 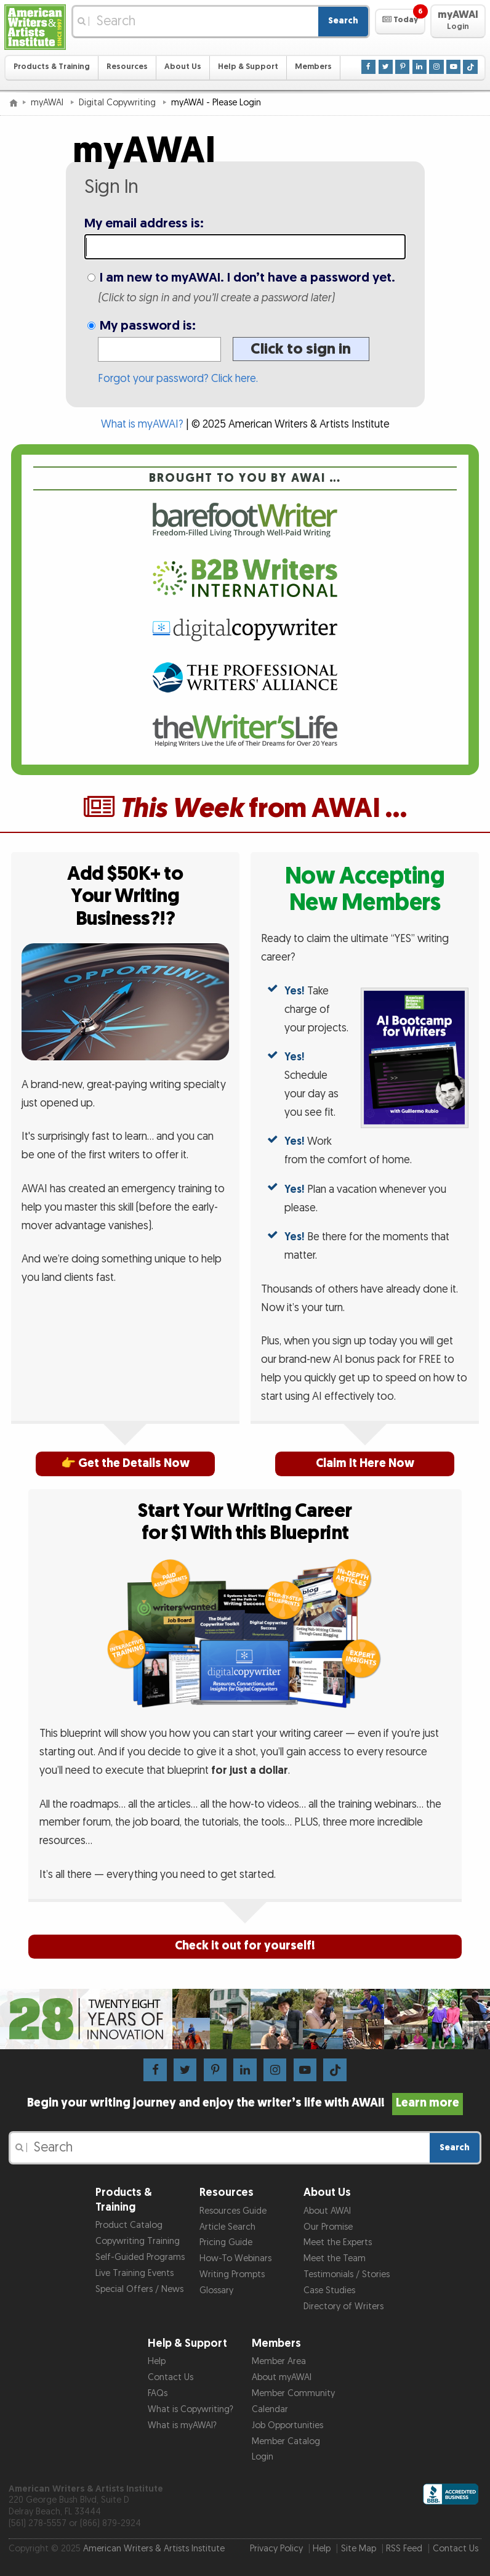 What do you see at coordinates (286, 2441) in the screenshot?
I see `Member Catalog` at bounding box center [286, 2441].